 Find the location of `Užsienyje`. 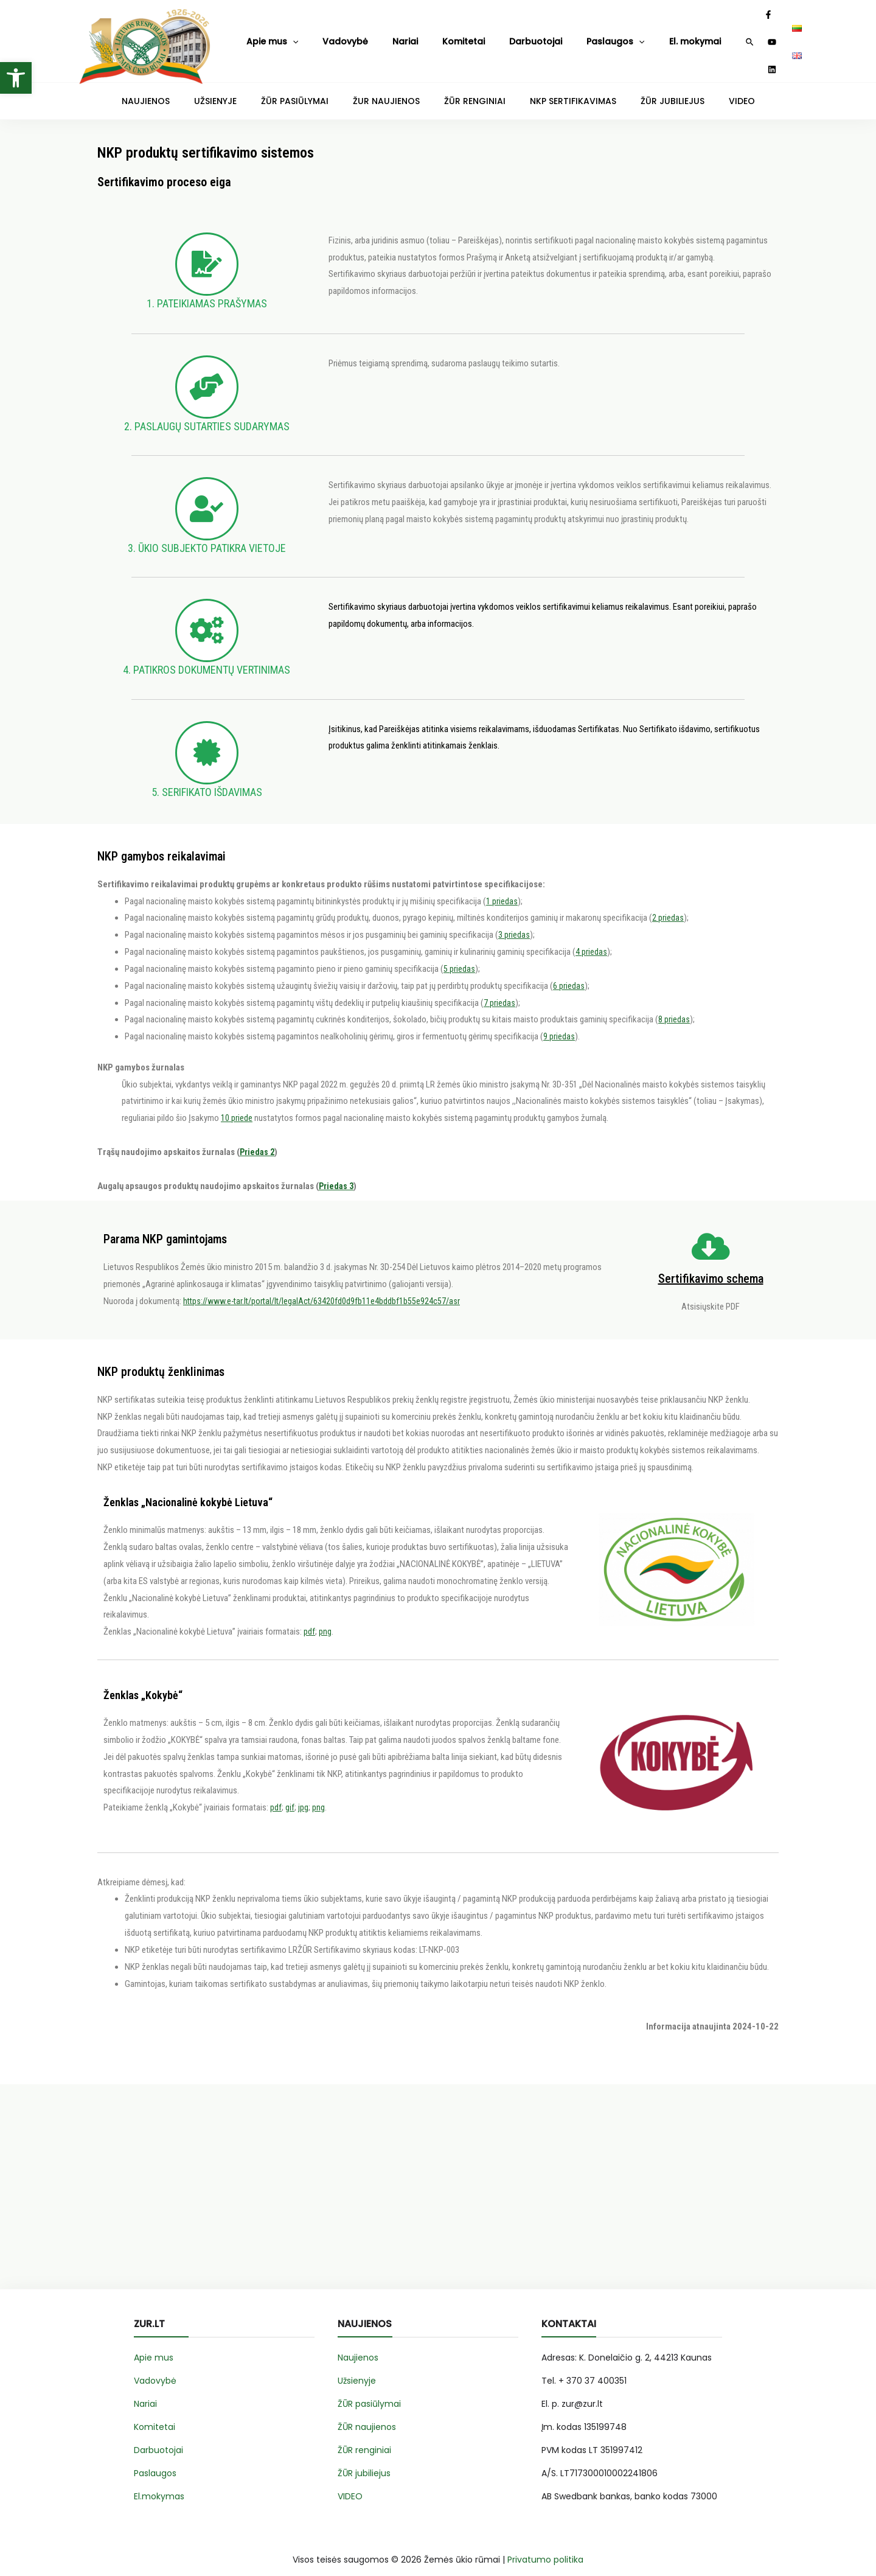

Užsienyje is located at coordinates (357, 2369).